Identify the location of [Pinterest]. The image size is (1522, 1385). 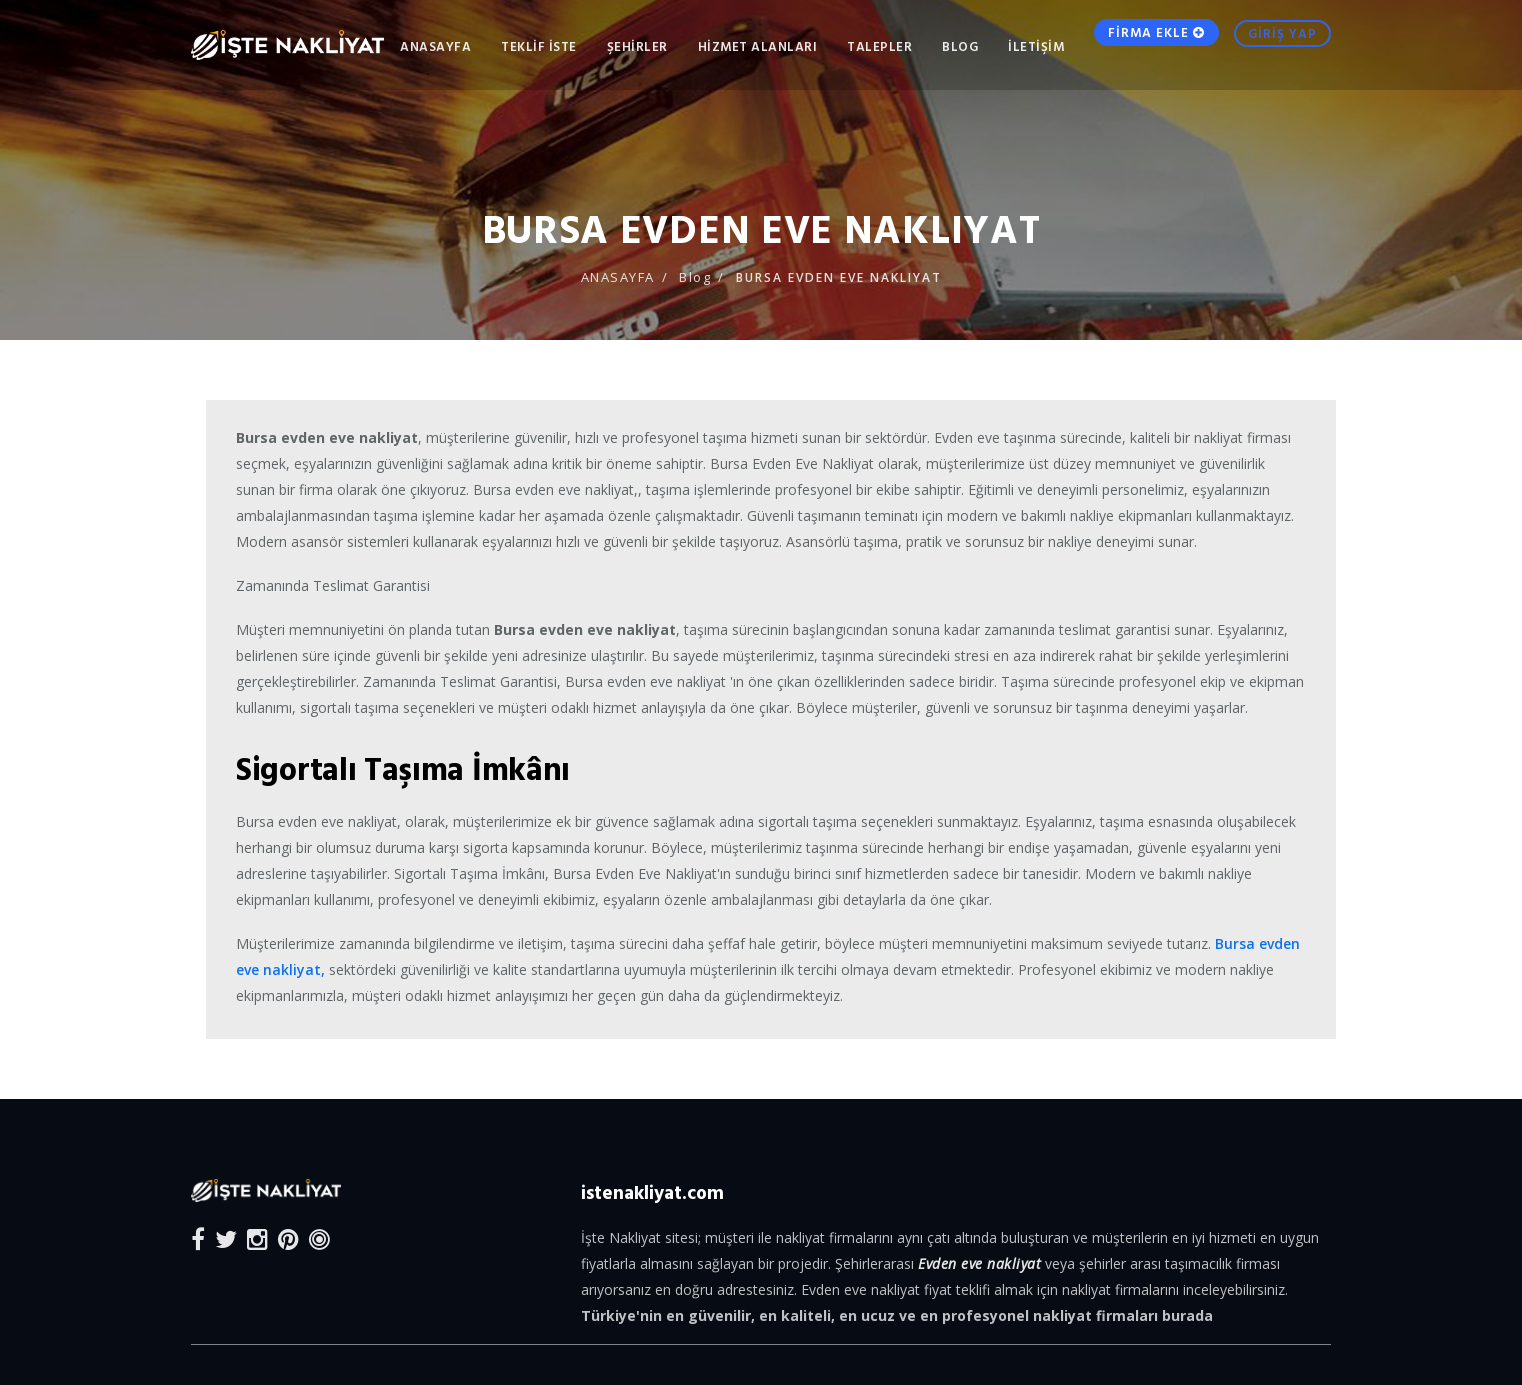
(288, 1238).